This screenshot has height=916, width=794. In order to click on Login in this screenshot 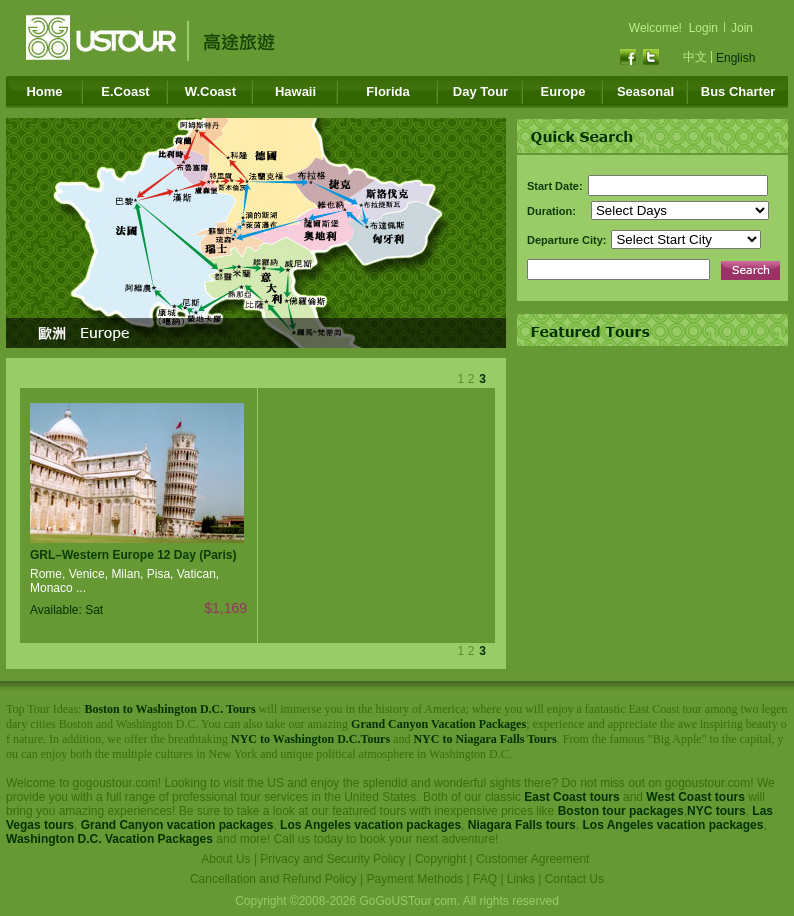, I will do `click(703, 28)`.